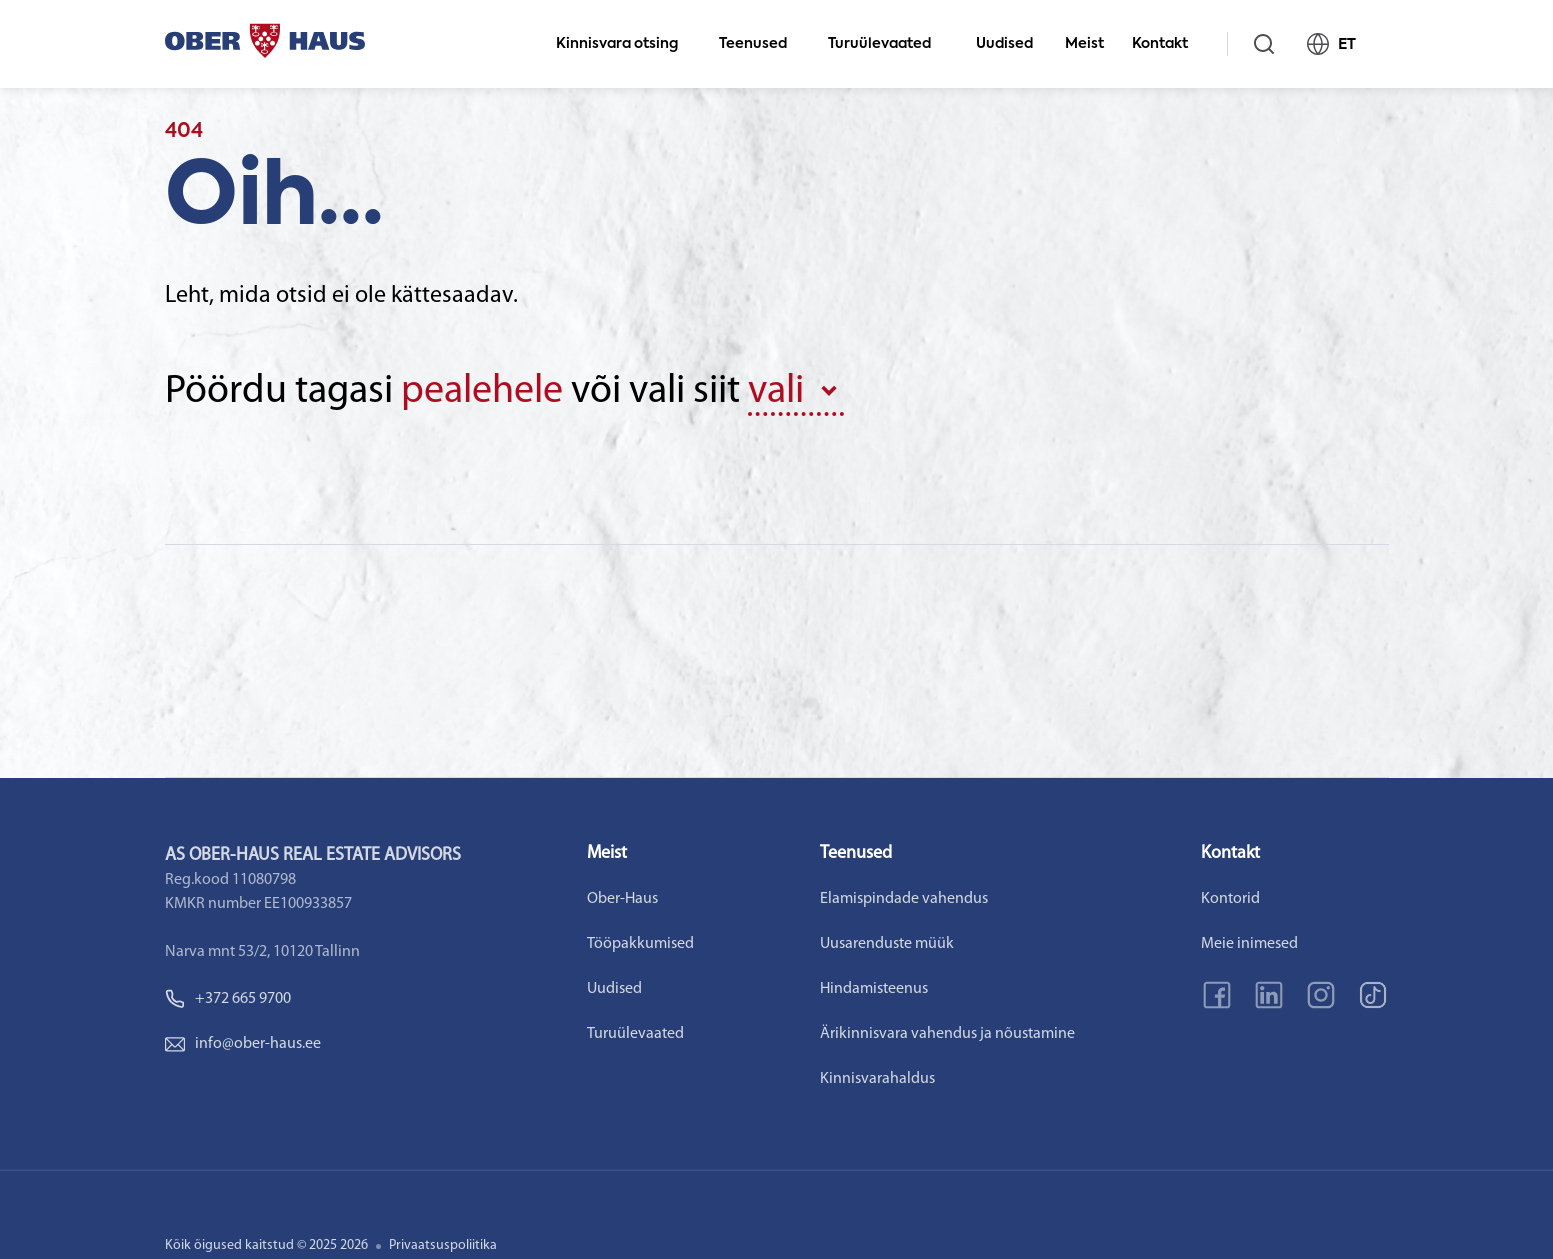 This screenshot has height=1259, width=1553. What do you see at coordinates (874, 989) in the screenshot?
I see `Hindamisteenus` at bounding box center [874, 989].